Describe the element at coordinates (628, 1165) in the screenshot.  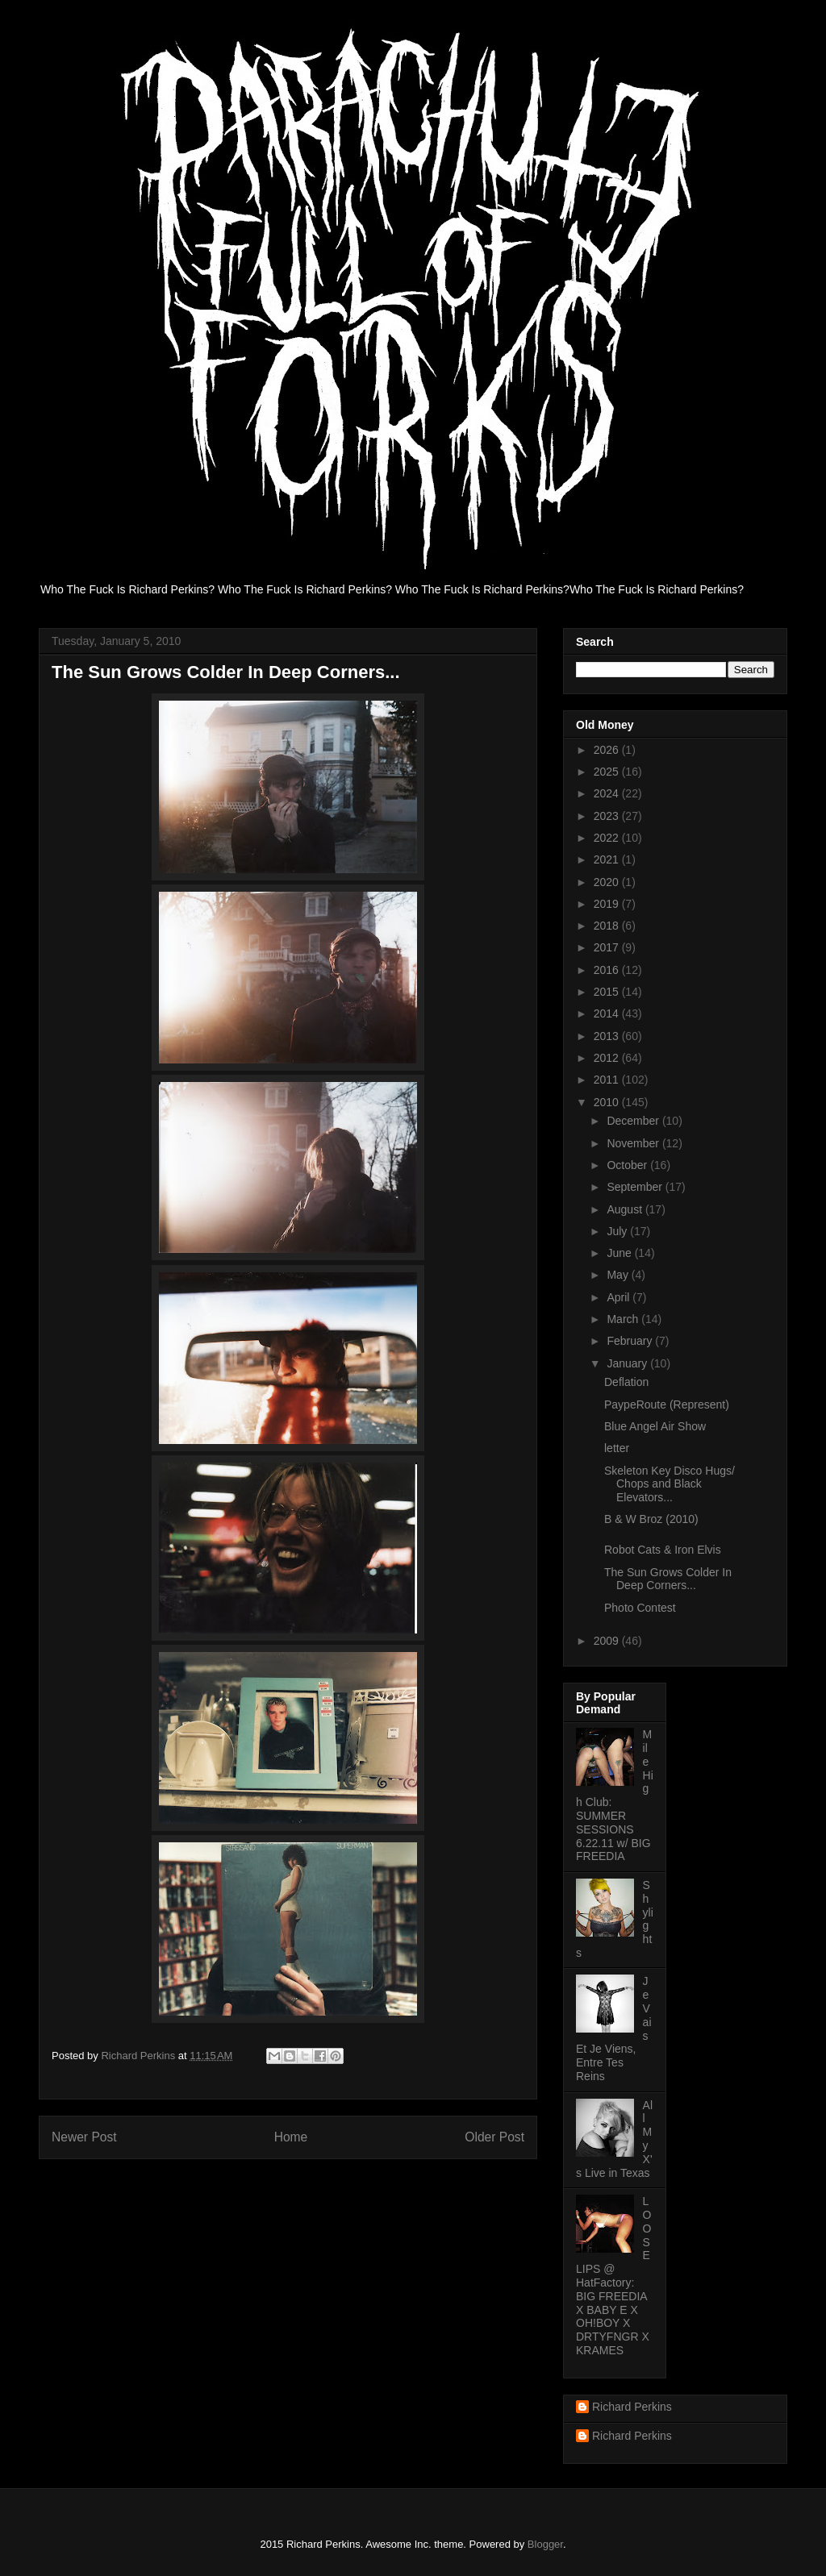
I see `October` at that location.